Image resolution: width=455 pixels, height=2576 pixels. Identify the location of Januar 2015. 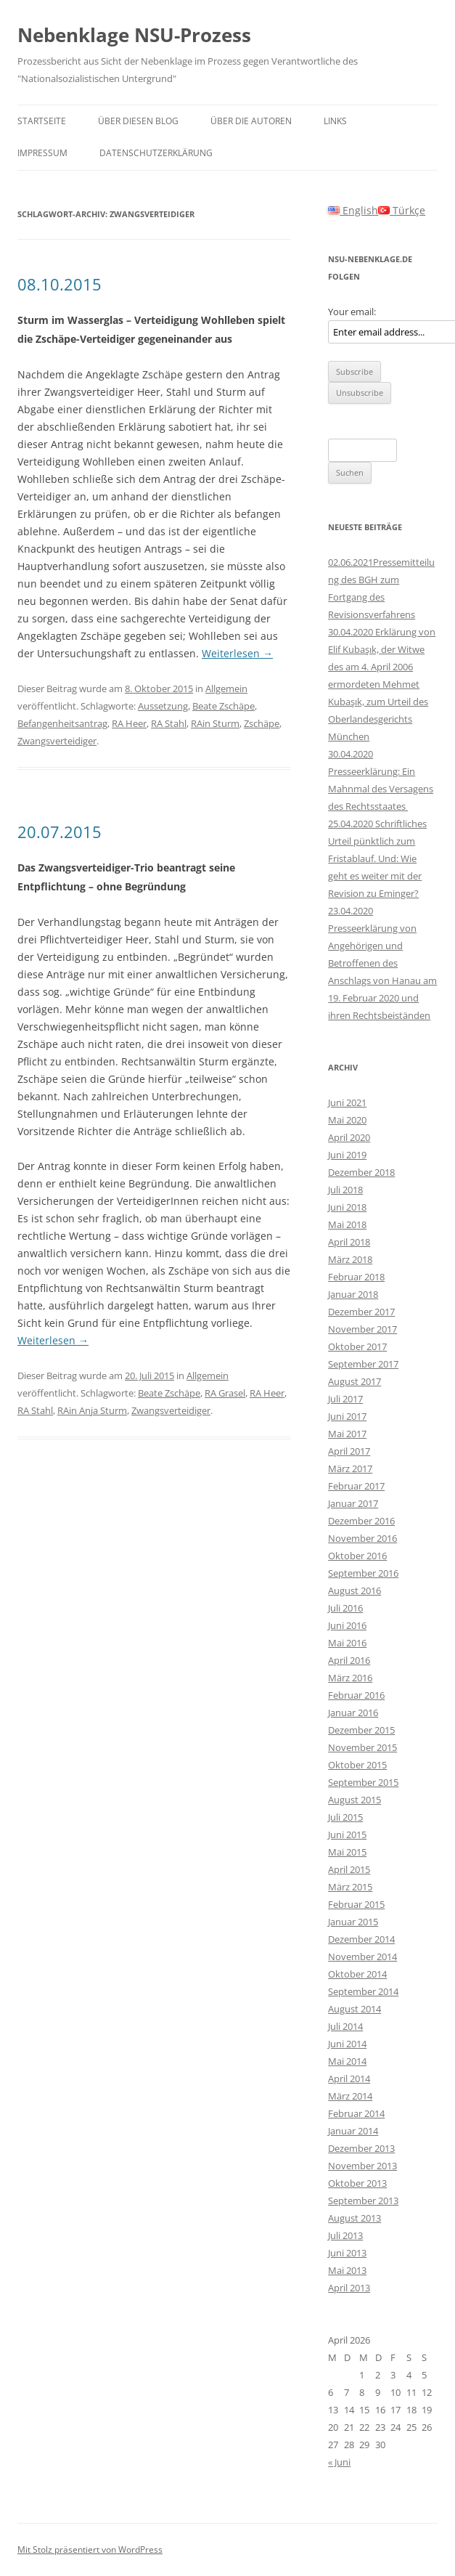
(353, 1921).